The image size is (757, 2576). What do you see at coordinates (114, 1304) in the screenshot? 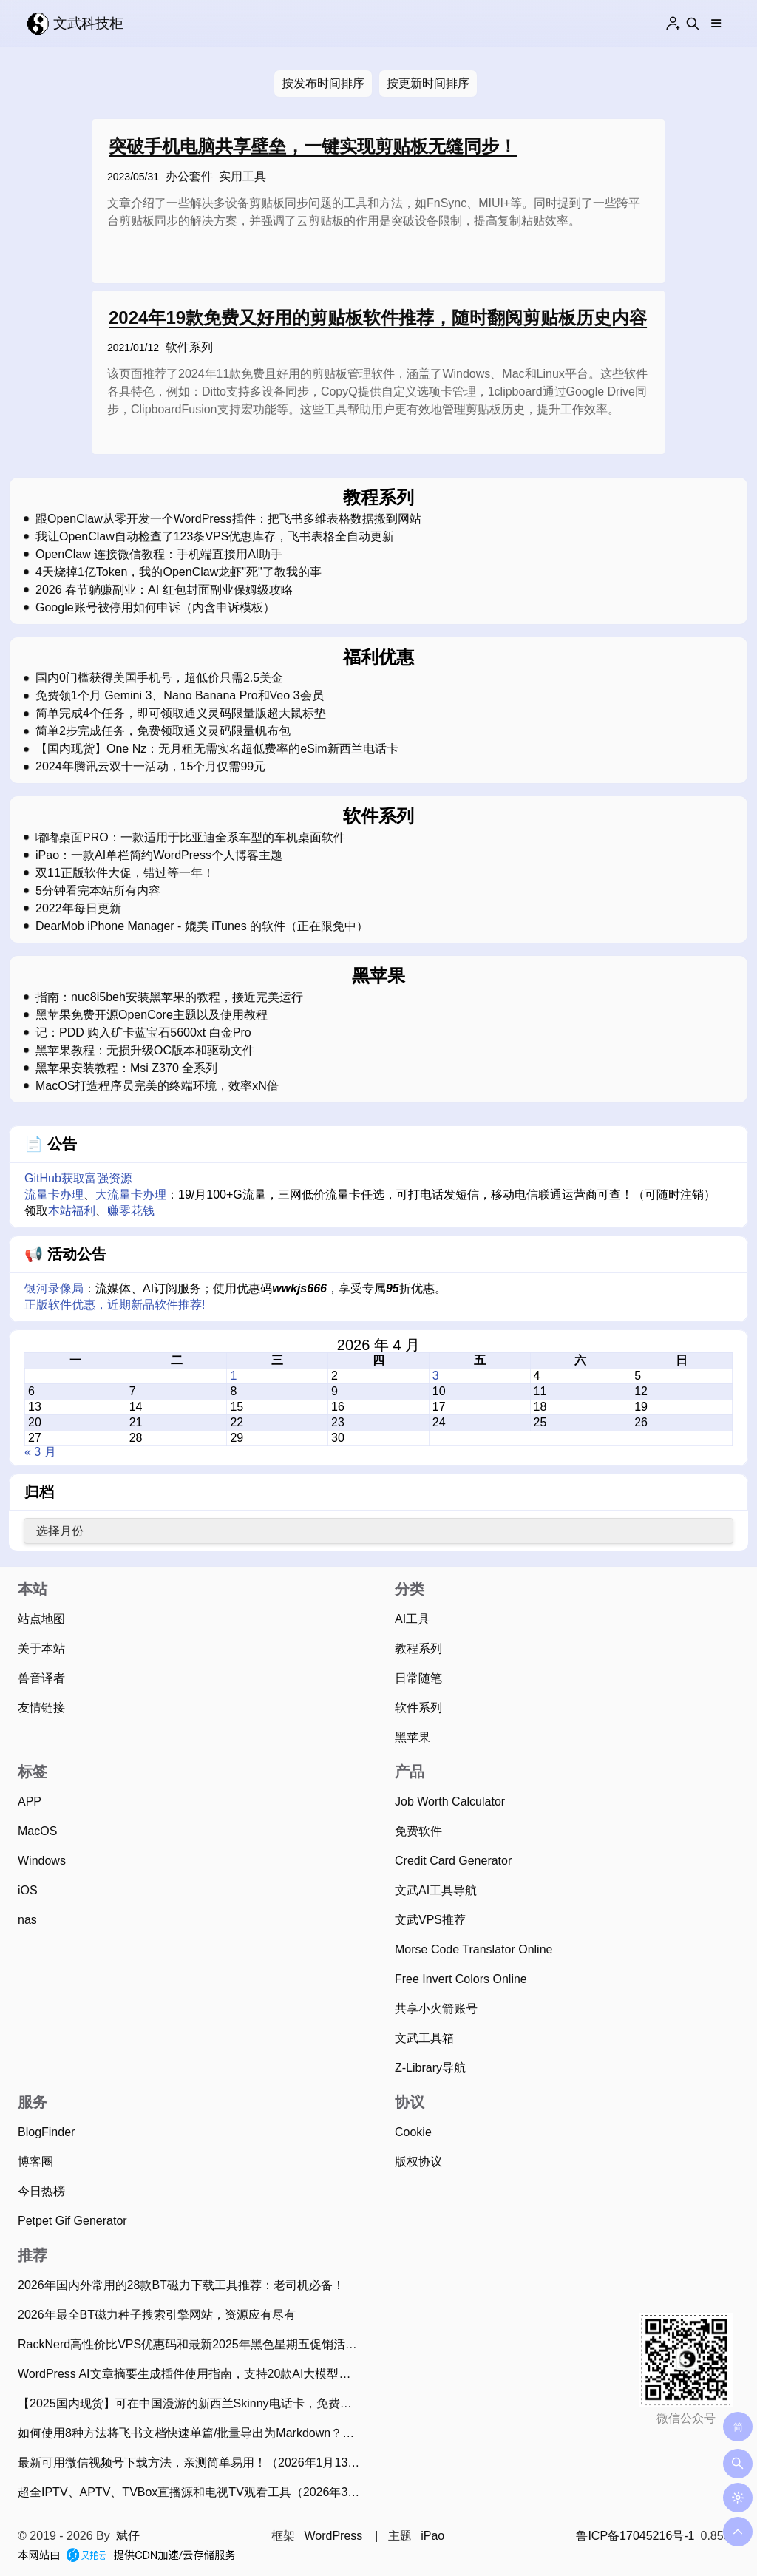
I see `正版软件优惠，近期新品软件推荐!` at bounding box center [114, 1304].